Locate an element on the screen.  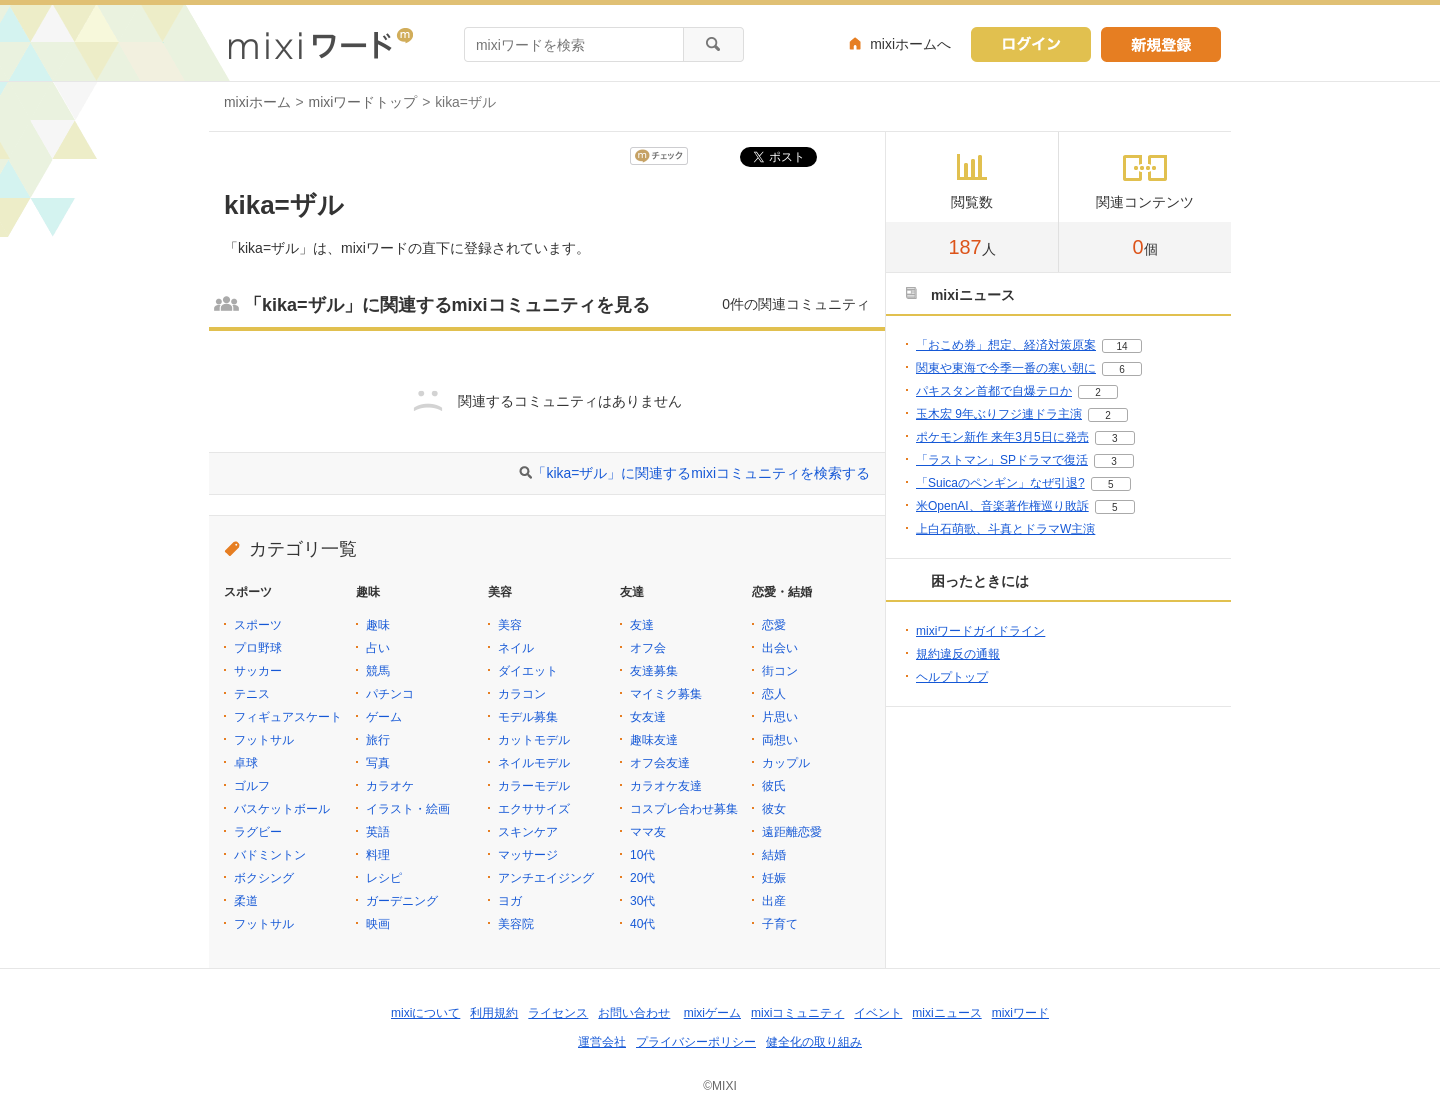
バドミントン is located at coordinates (270, 855).